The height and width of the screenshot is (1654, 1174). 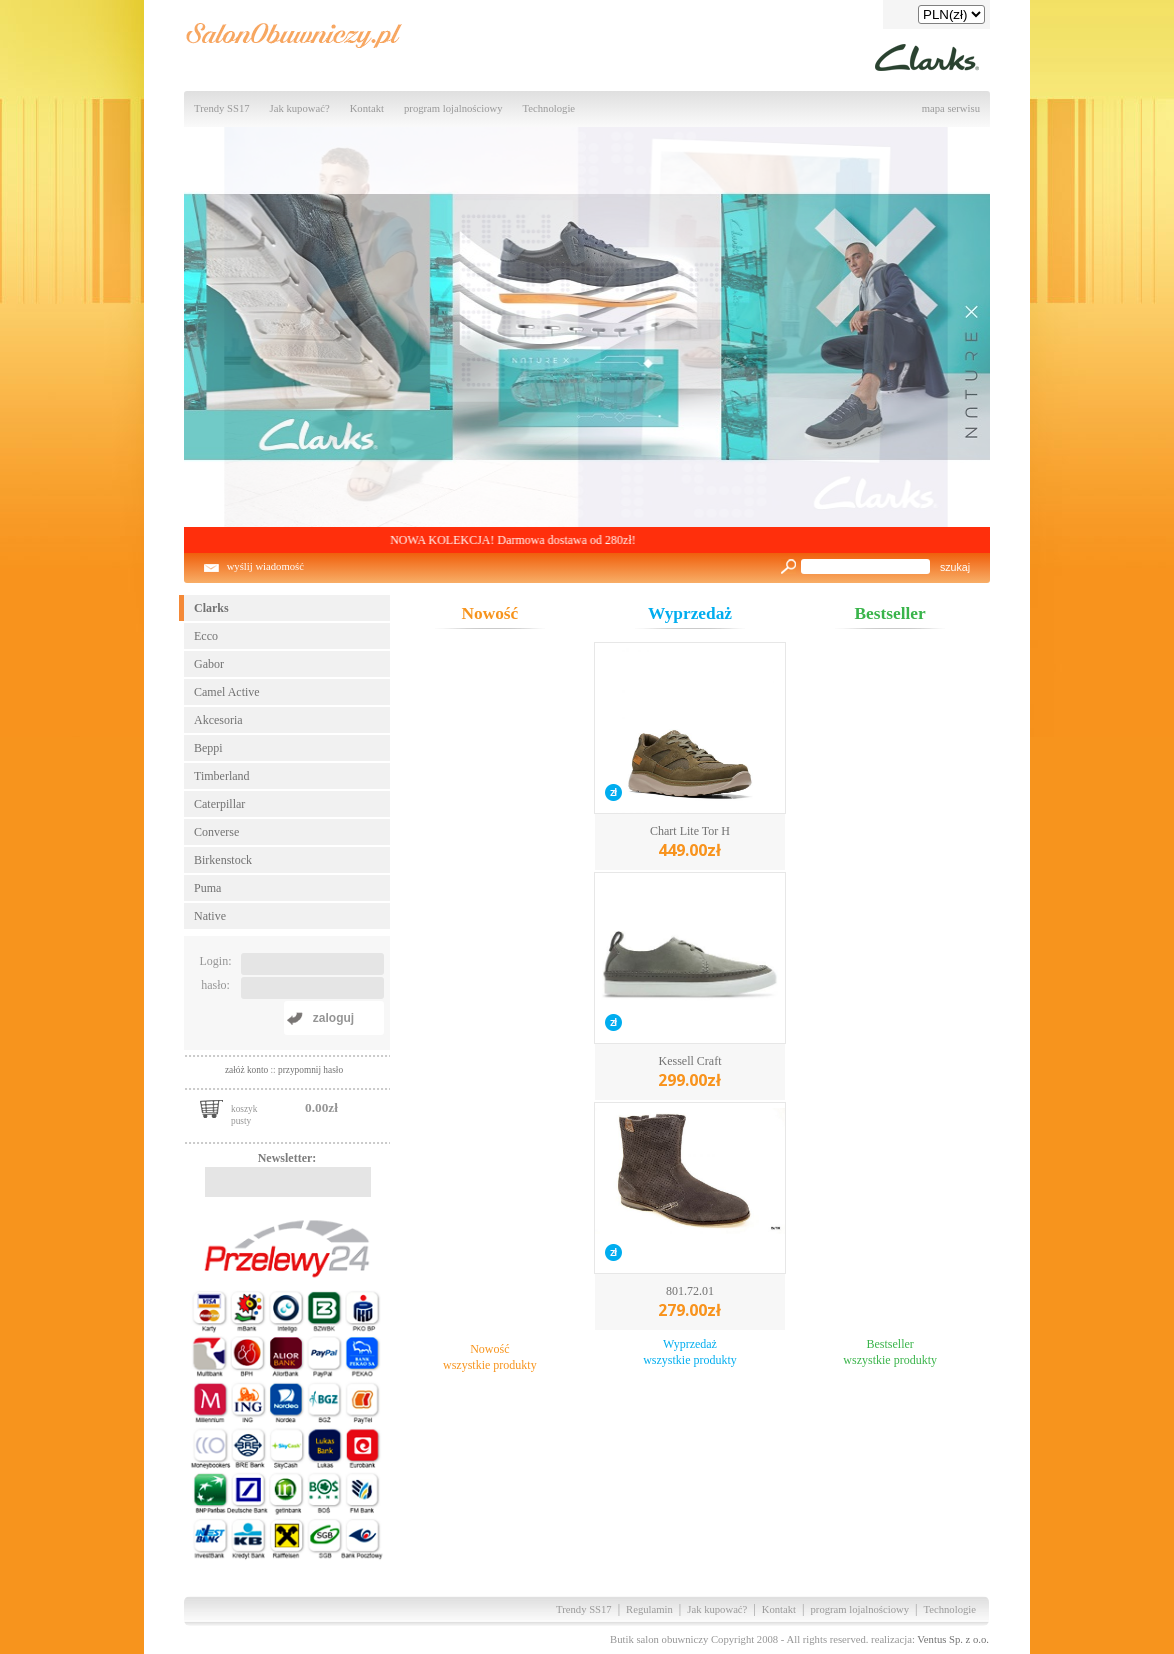 I want to click on Nowośćwszystkie produkty, so click(x=490, y=1357).